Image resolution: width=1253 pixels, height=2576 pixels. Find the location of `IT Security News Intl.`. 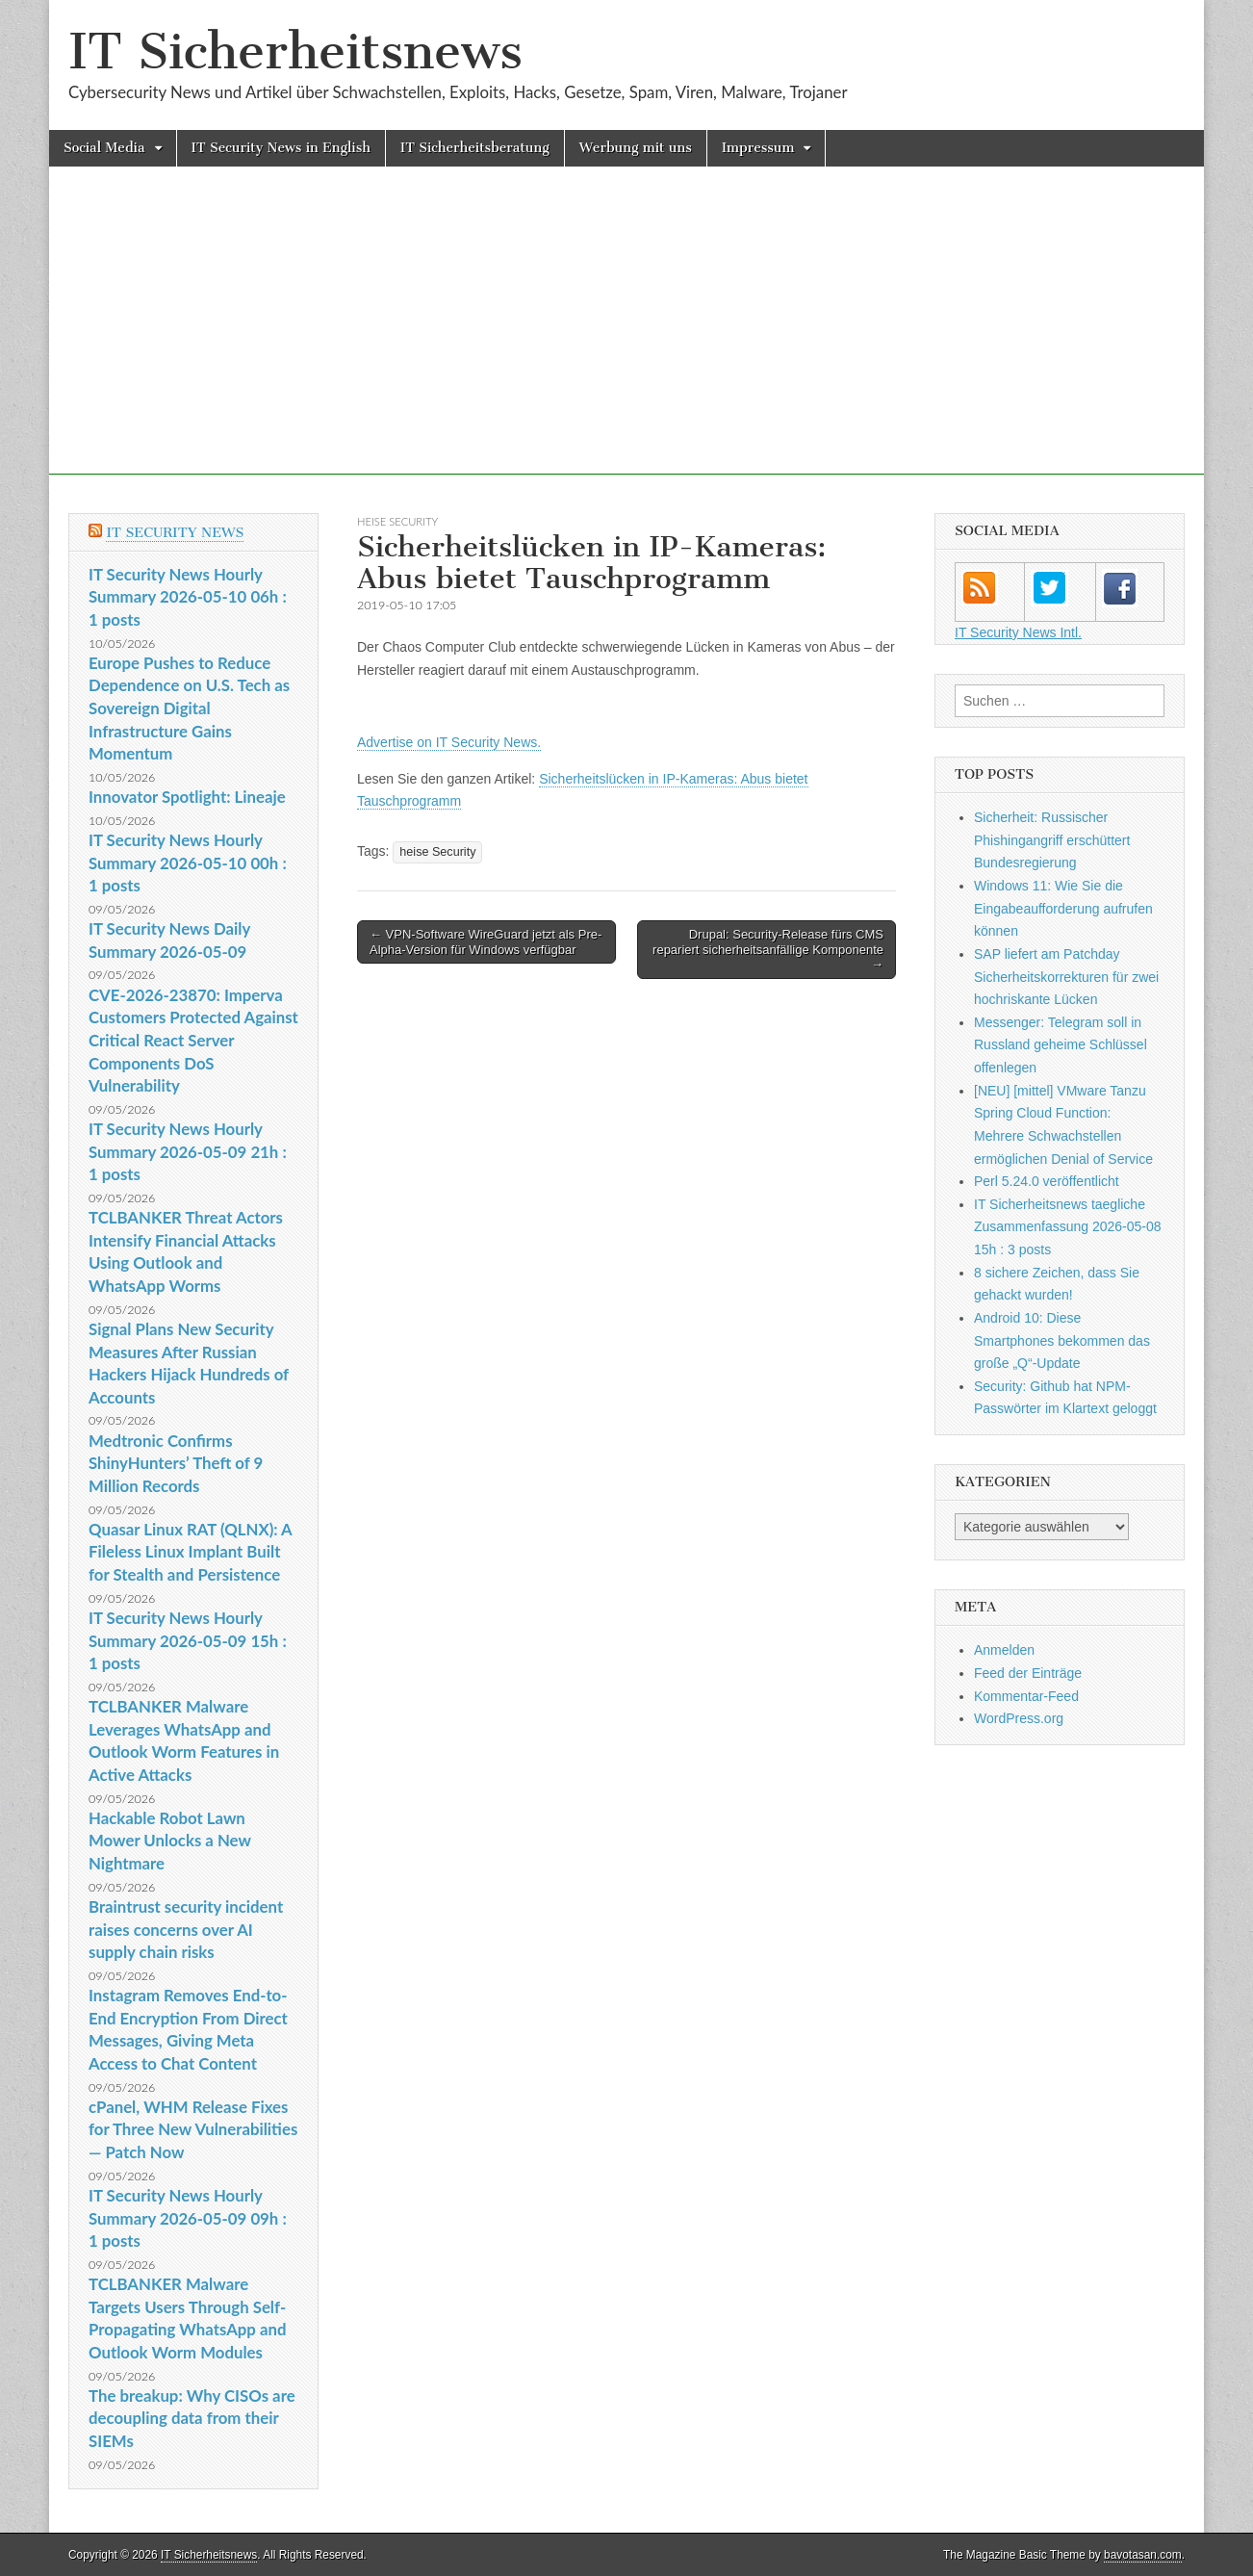

IT Security News Intl. is located at coordinates (1018, 632).